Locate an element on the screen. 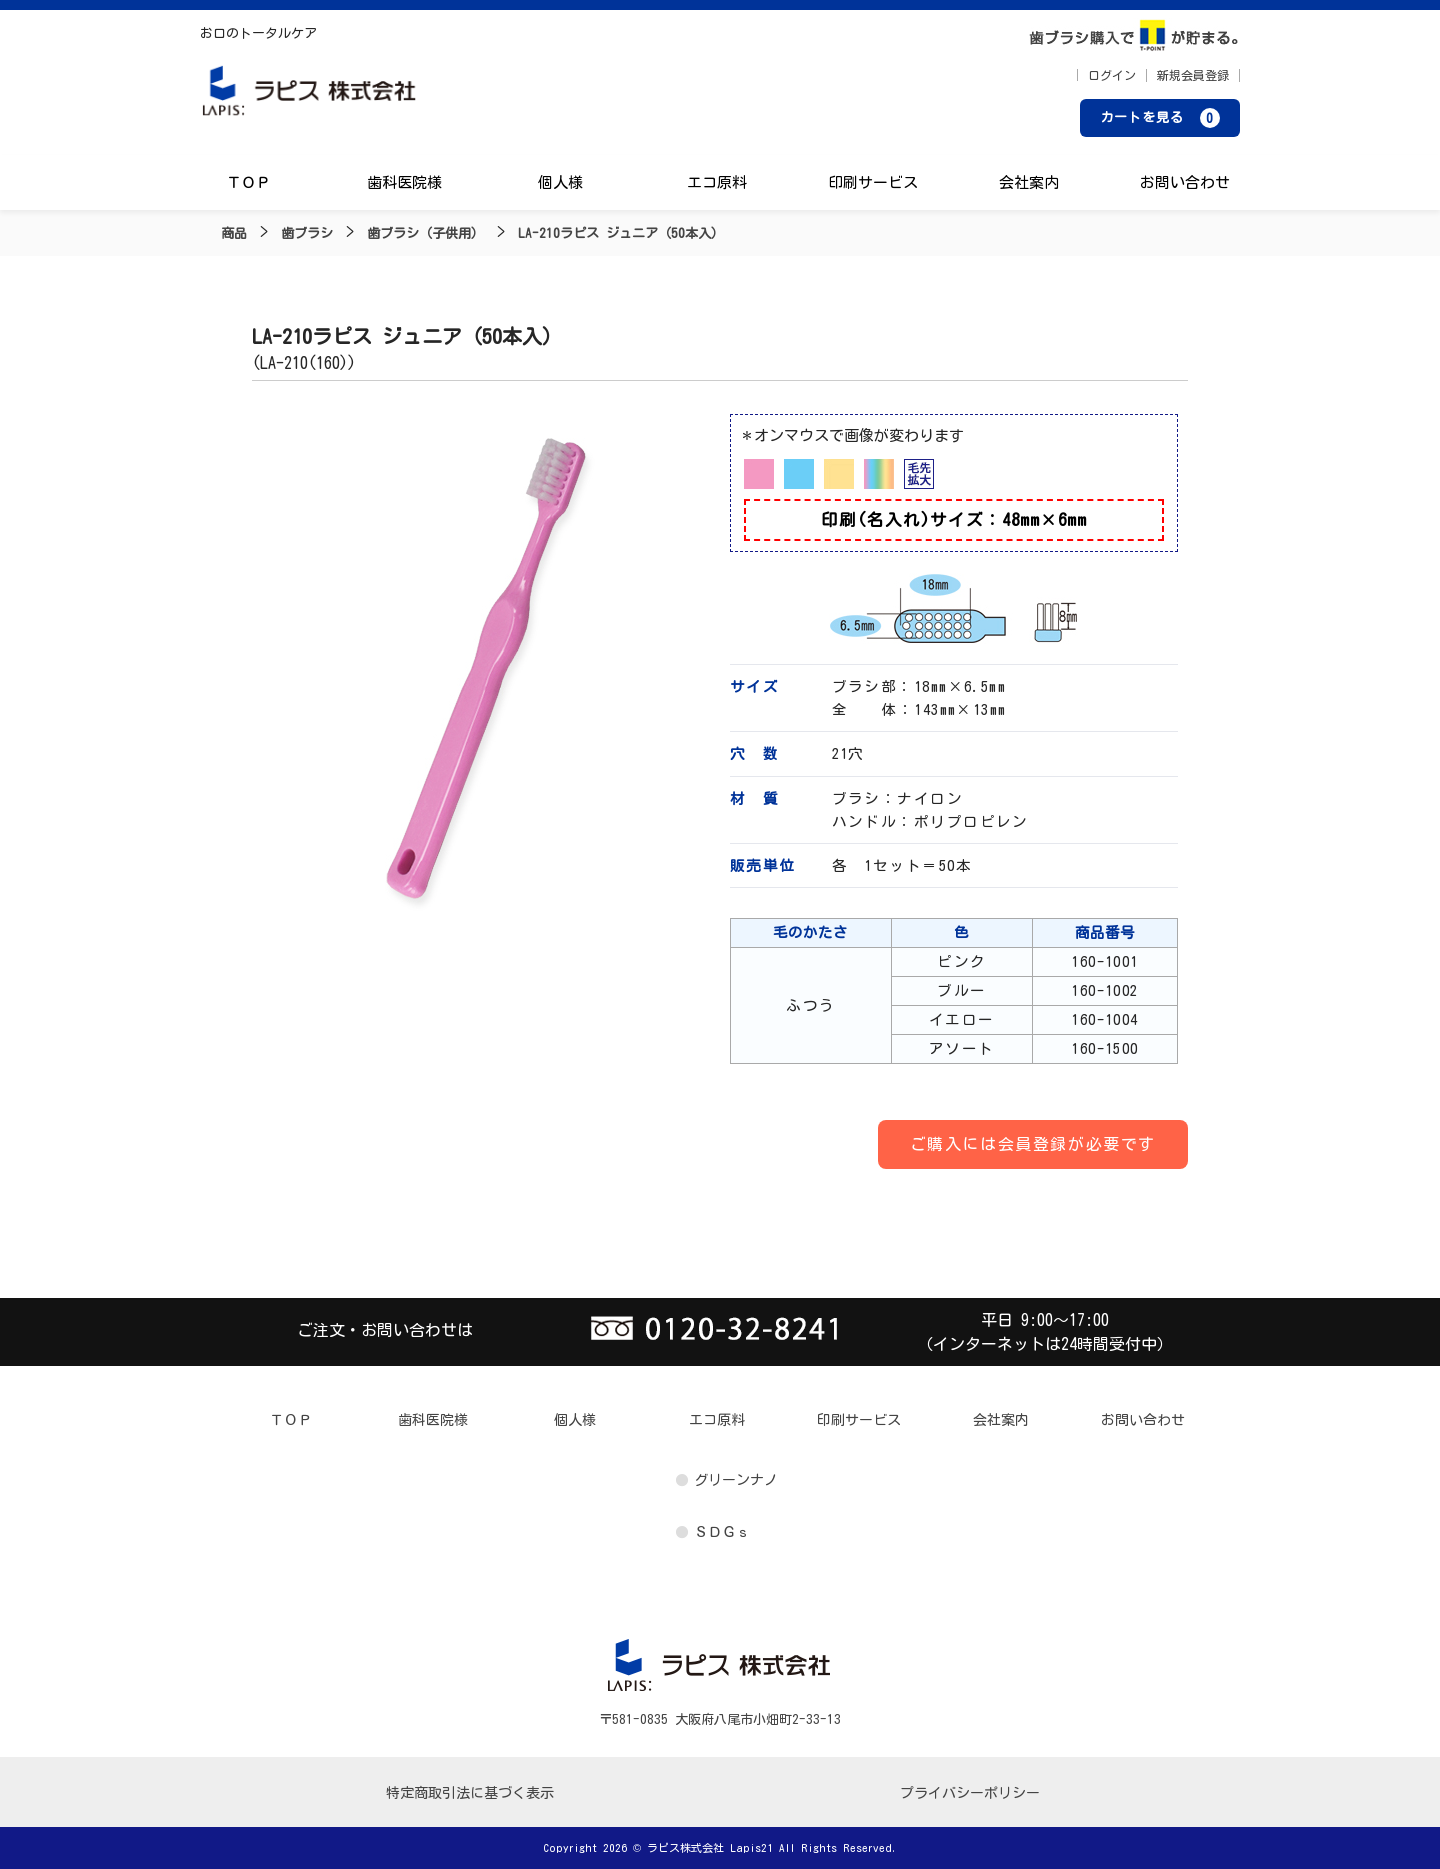 Image resolution: width=1440 pixels, height=1869 pixels. 歯科医院様 is located at coordinates (404, 182).